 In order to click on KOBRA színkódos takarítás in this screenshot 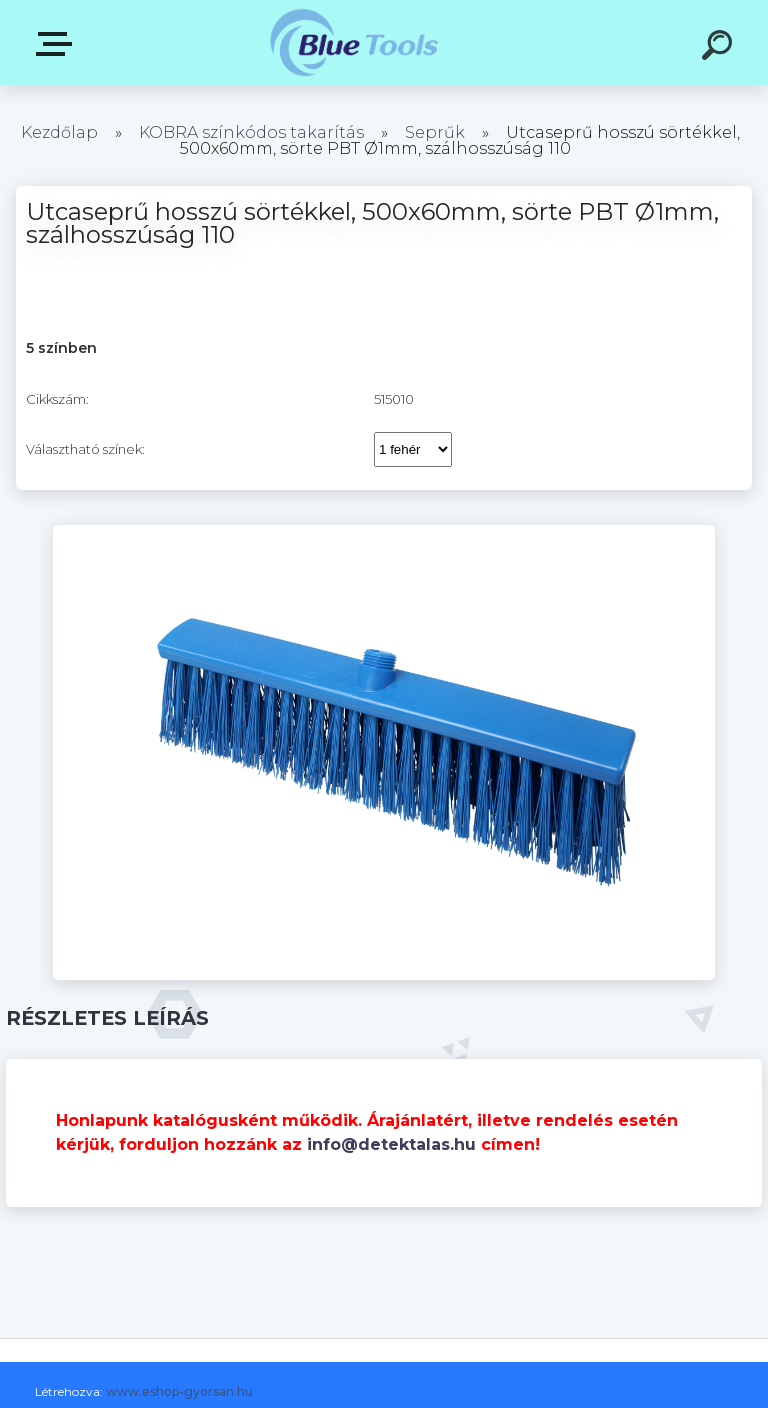, I will do `click(251, 132)`.